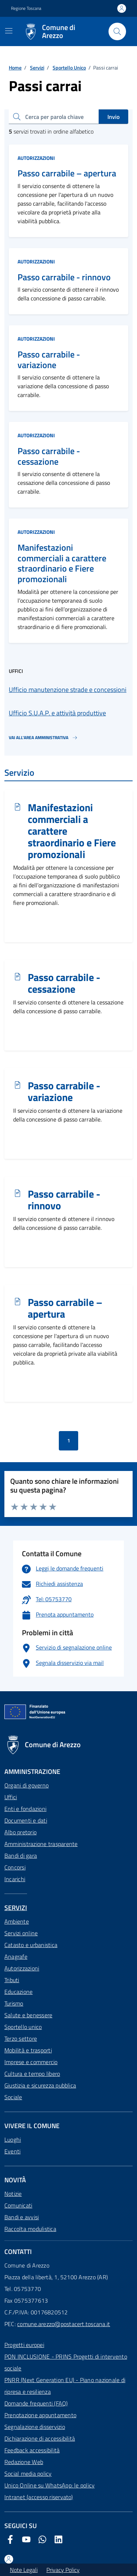 Image resolution: width=137 pixels, height=2576 pixels. Describe the element at coordinates (49, 2485) in the screenshot. I see `Unico Online su WhatsApp: le policy` at that location.